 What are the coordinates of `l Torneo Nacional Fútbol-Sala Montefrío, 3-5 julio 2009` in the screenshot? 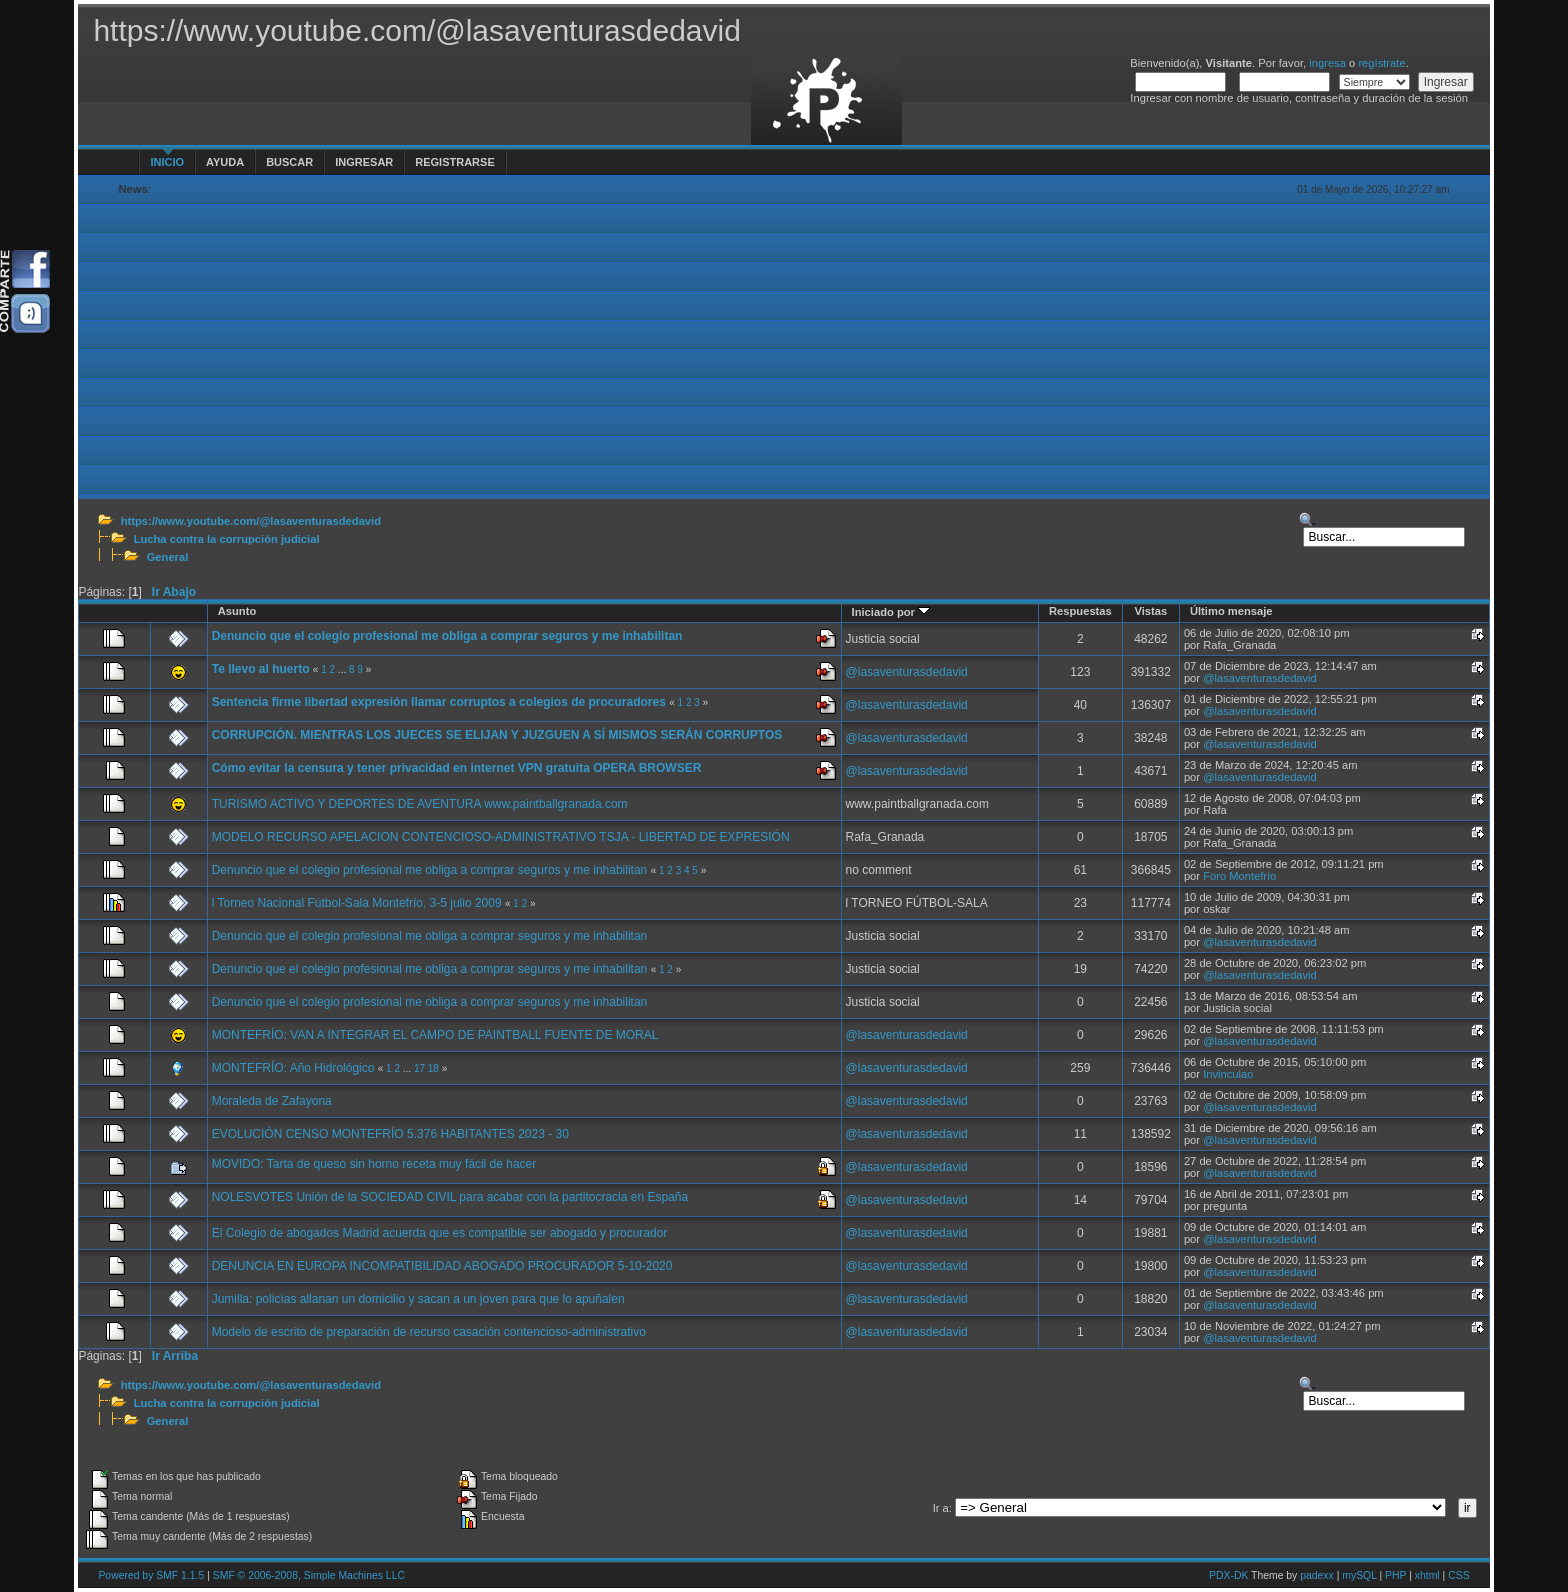 It's located at (357, 903).